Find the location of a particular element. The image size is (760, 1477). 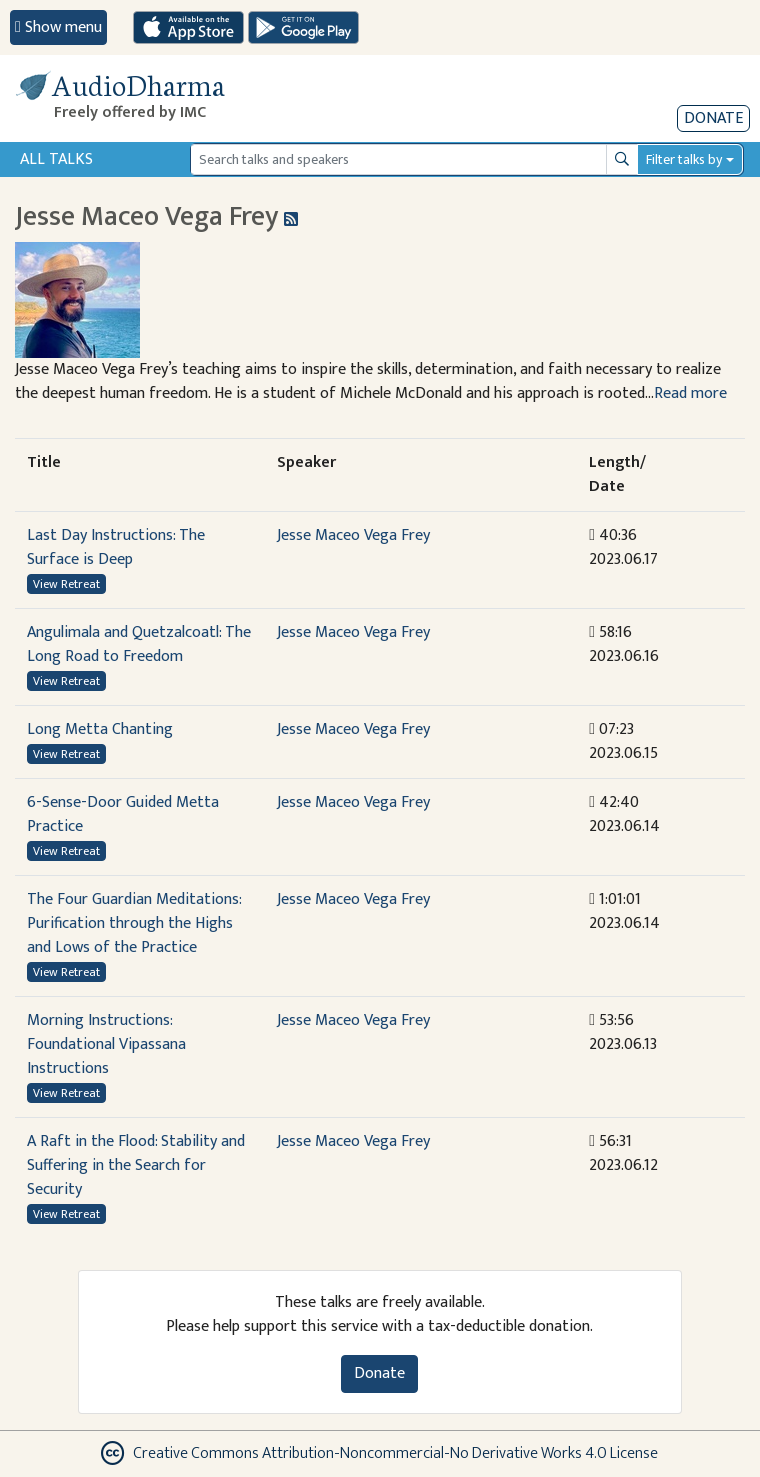

Donate is located at coordinates (713, 118).